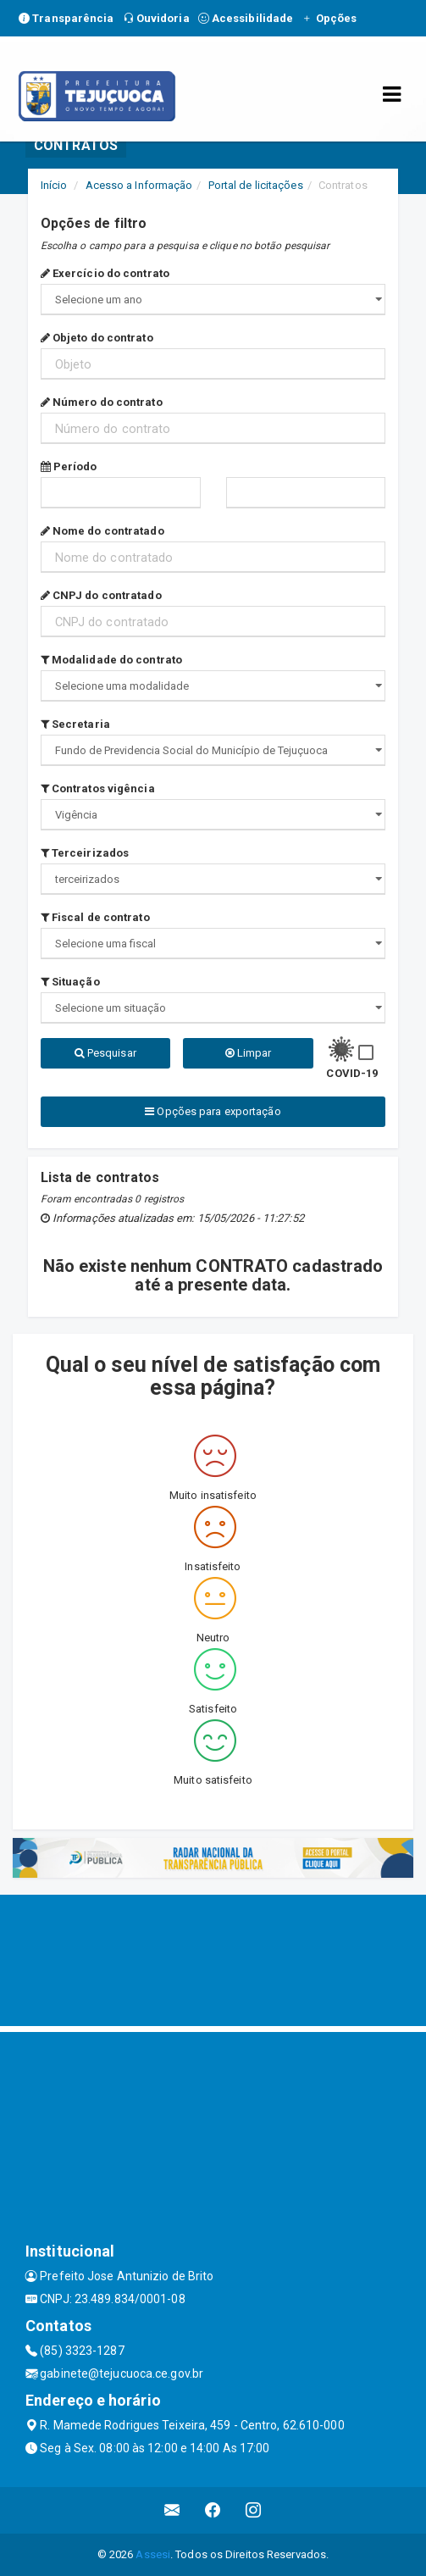 The width and height of the screenshot is (426, 2576). What do you see at coordinates (105, 273) in the screenshot?
I see `Exercício do contrato` at bounding box center [105, 273].